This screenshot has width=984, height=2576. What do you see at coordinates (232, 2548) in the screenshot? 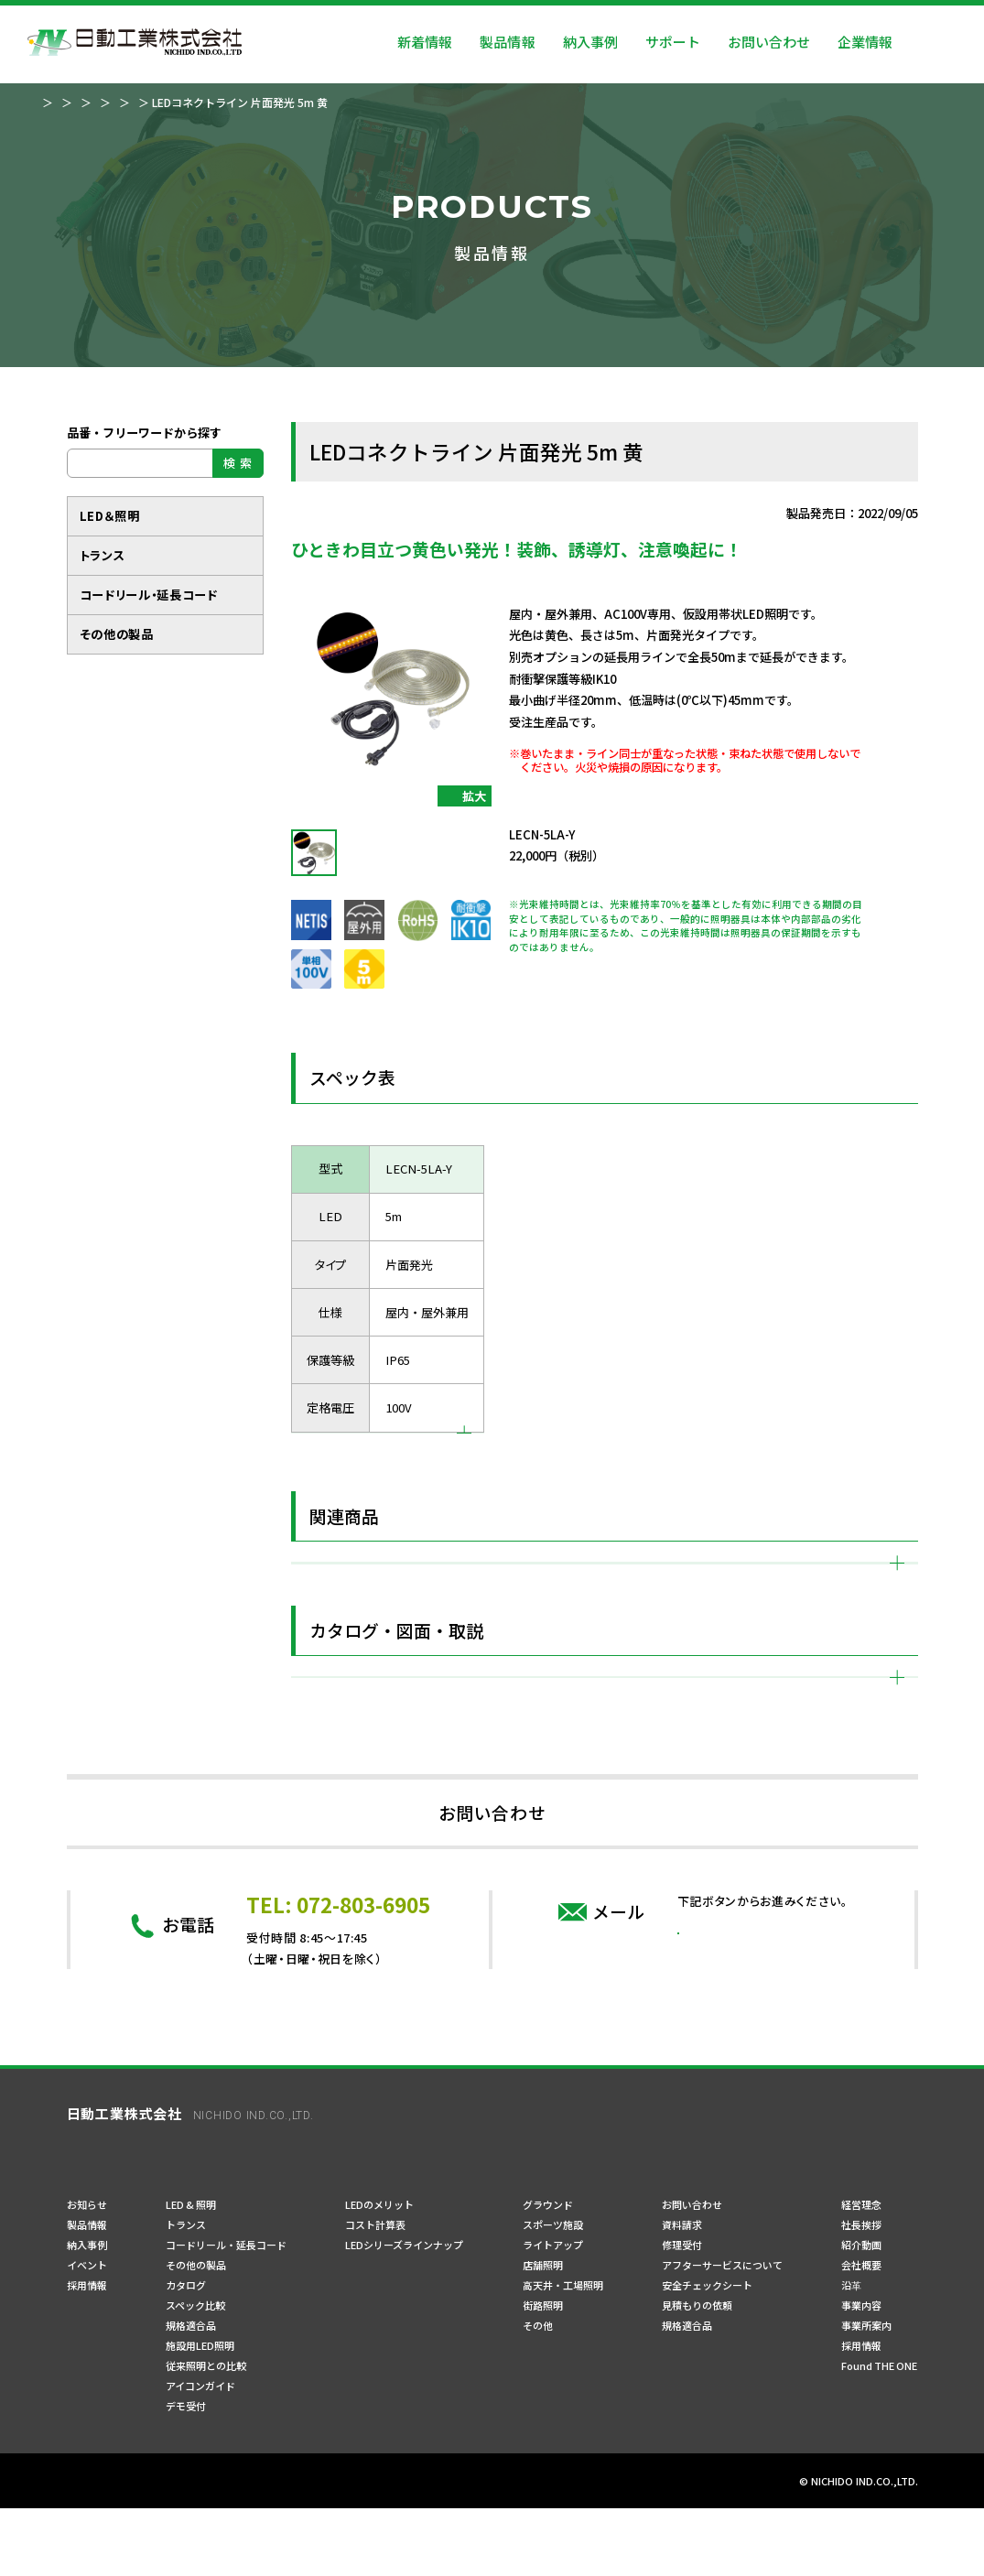
I see `ご利用規約` at bounding box center [232, 2548].